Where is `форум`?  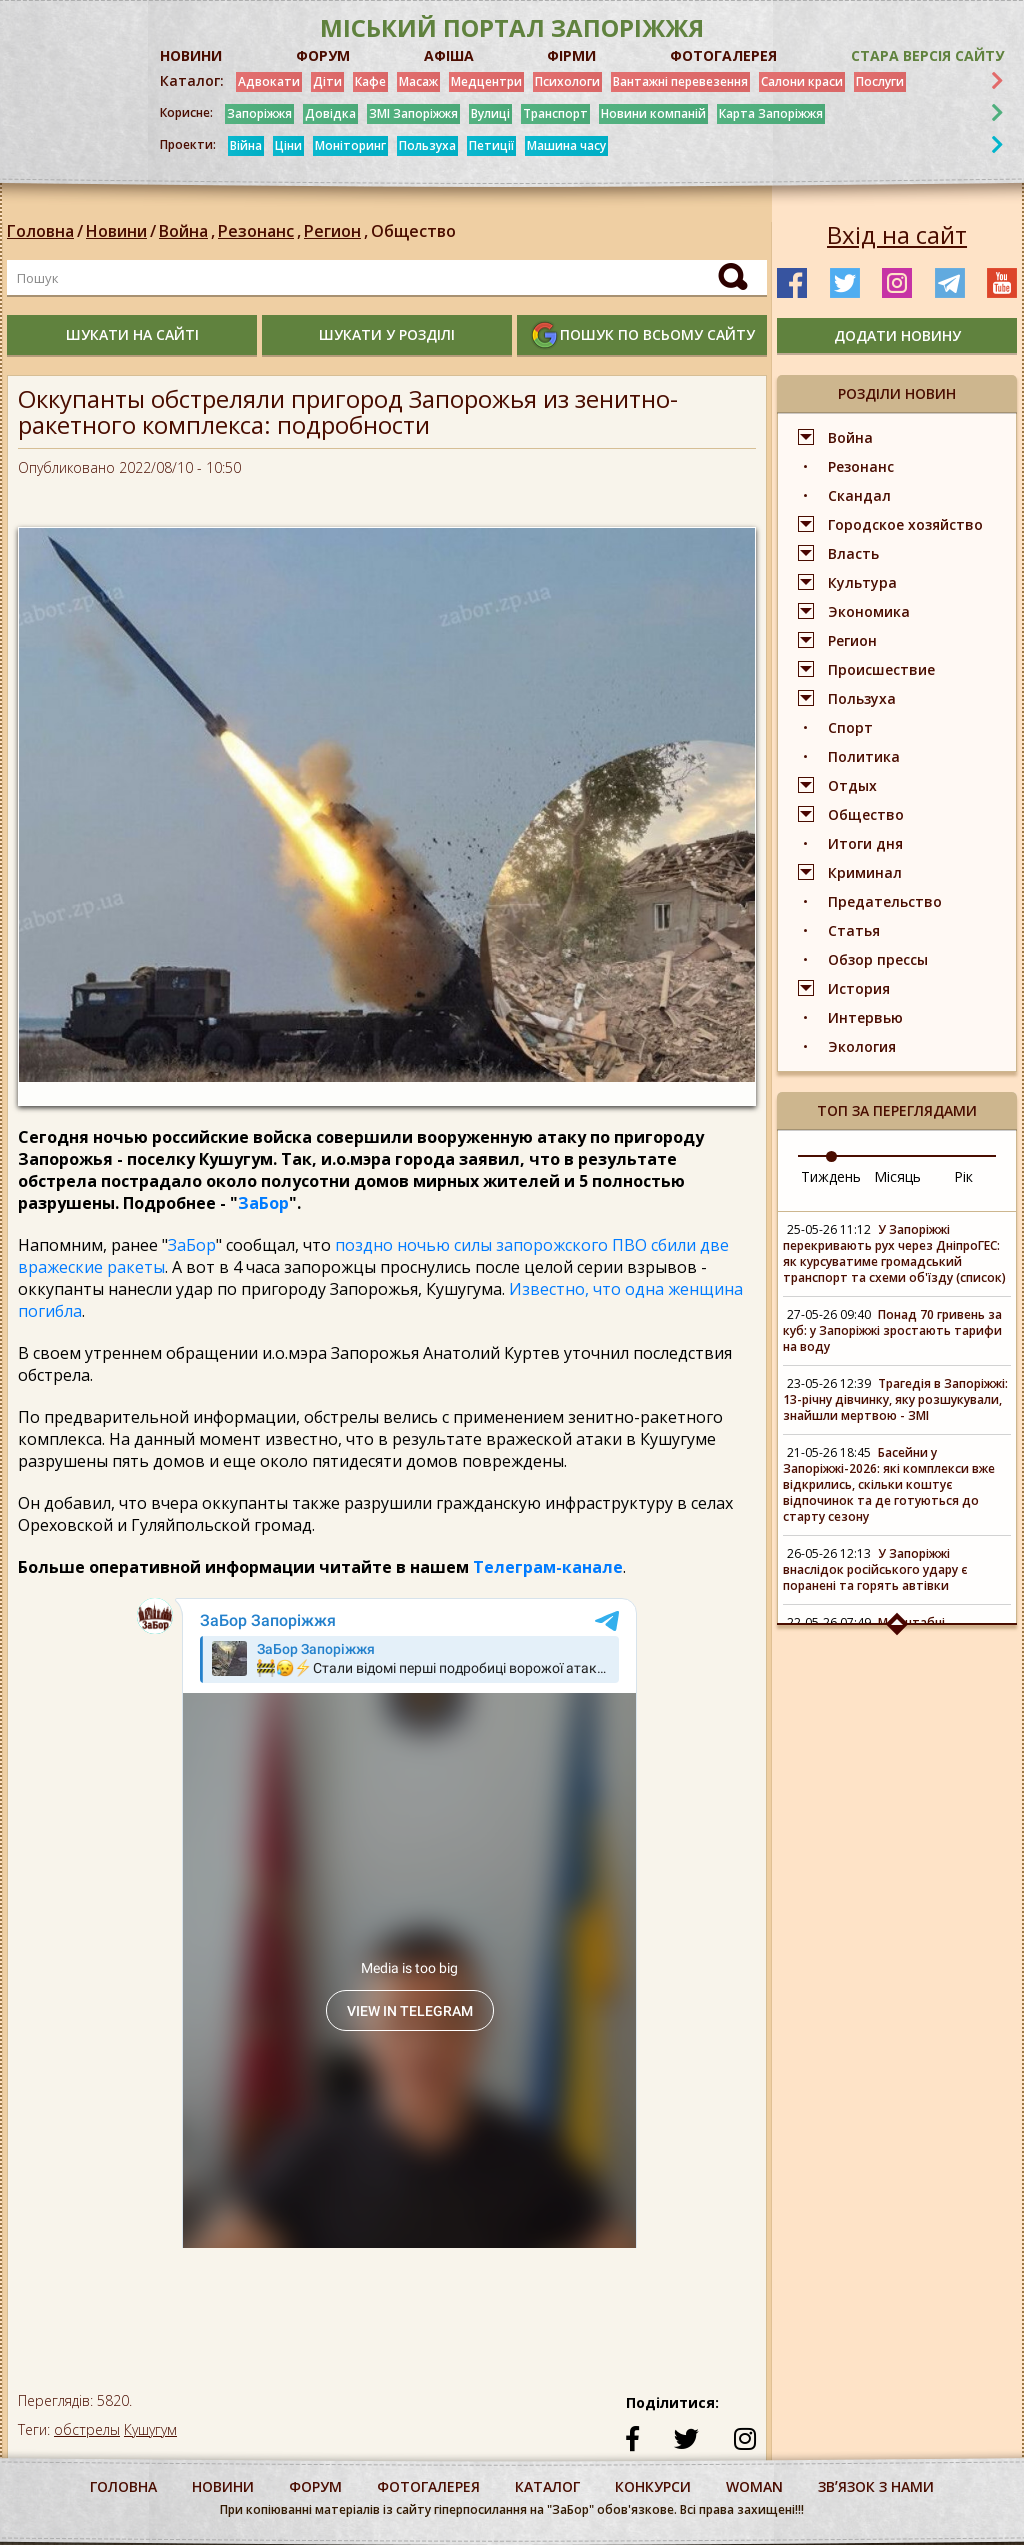
форум is located at coordinates (315, 2486).